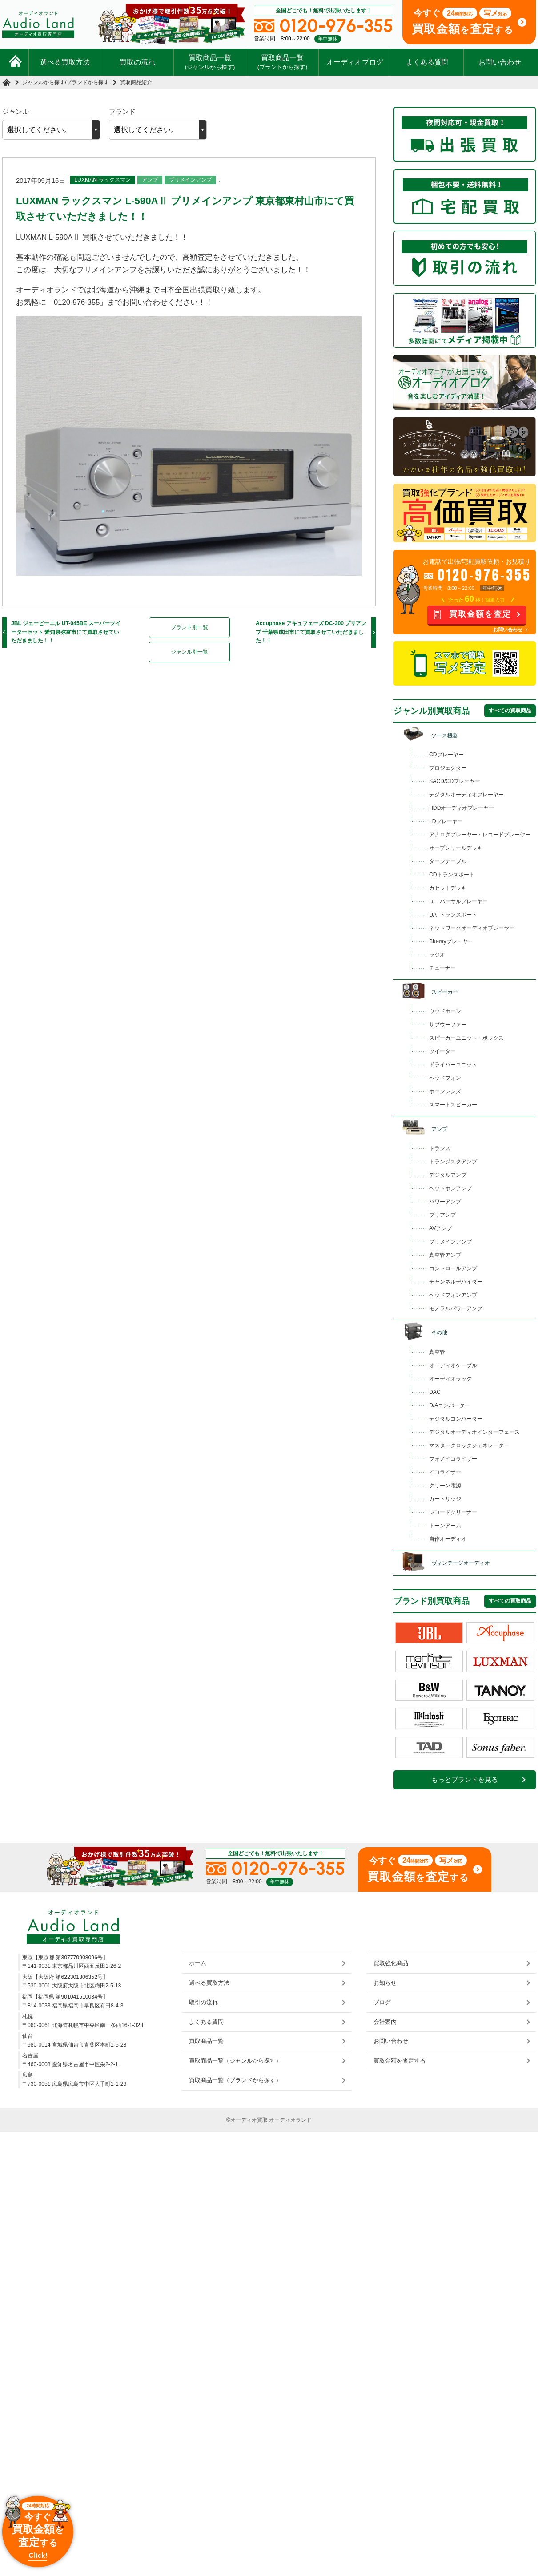 The image size is (538, 2576). Describe the element at coordinates (449, 1405) in the screenshot. I see `D/Aコンバーター` at that location.